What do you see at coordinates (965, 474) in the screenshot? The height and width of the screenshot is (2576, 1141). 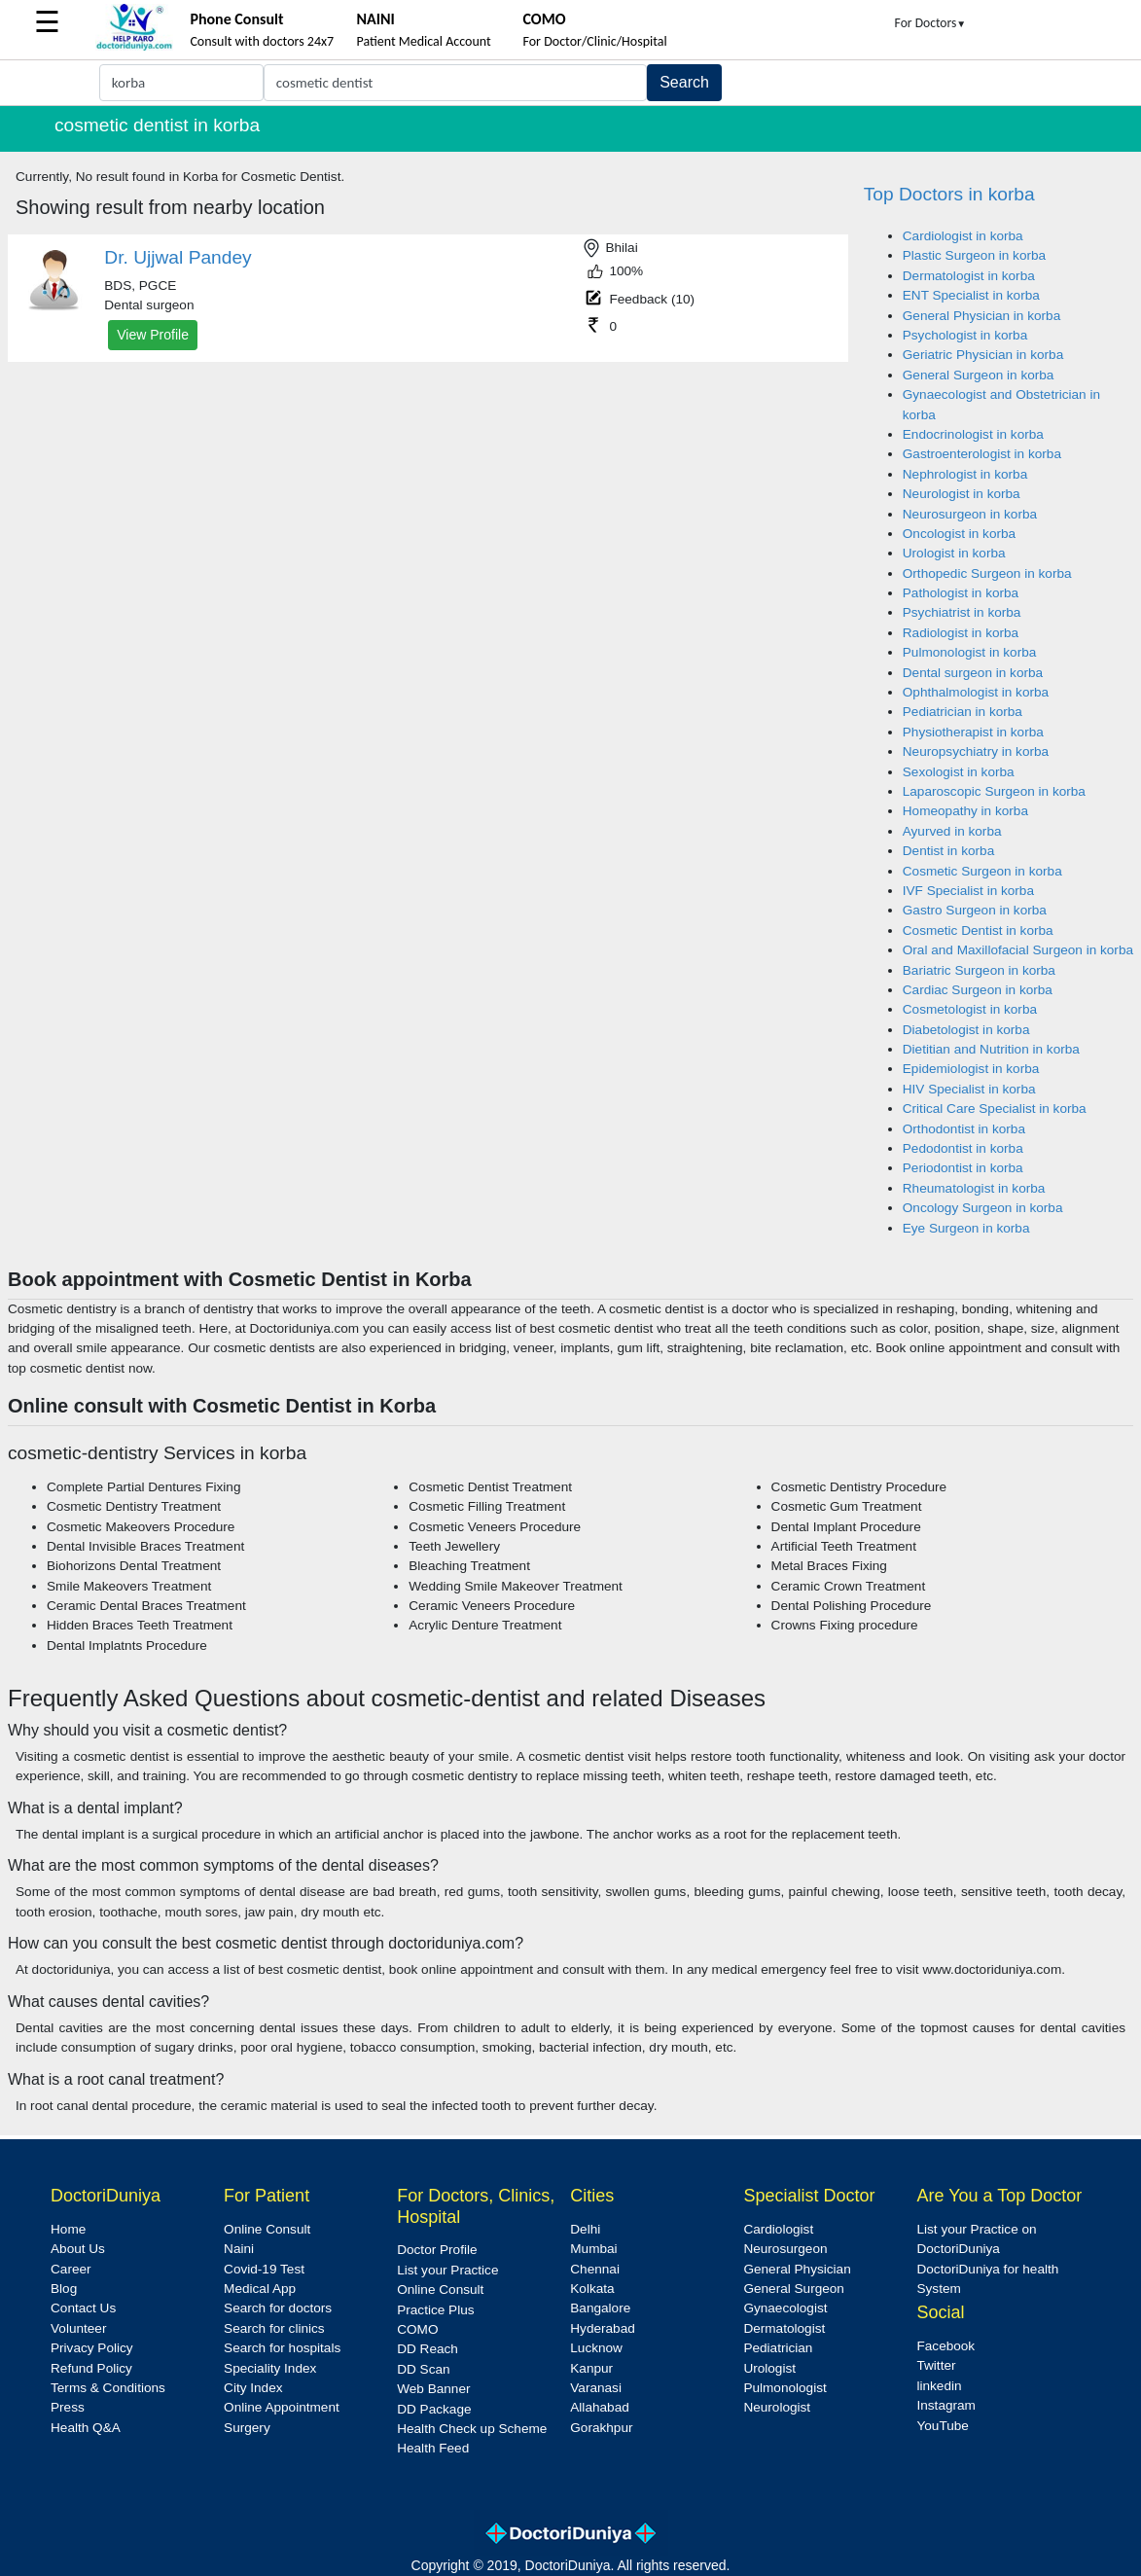 I see `Nephrologist in korba` at bounding box center [965, 474].